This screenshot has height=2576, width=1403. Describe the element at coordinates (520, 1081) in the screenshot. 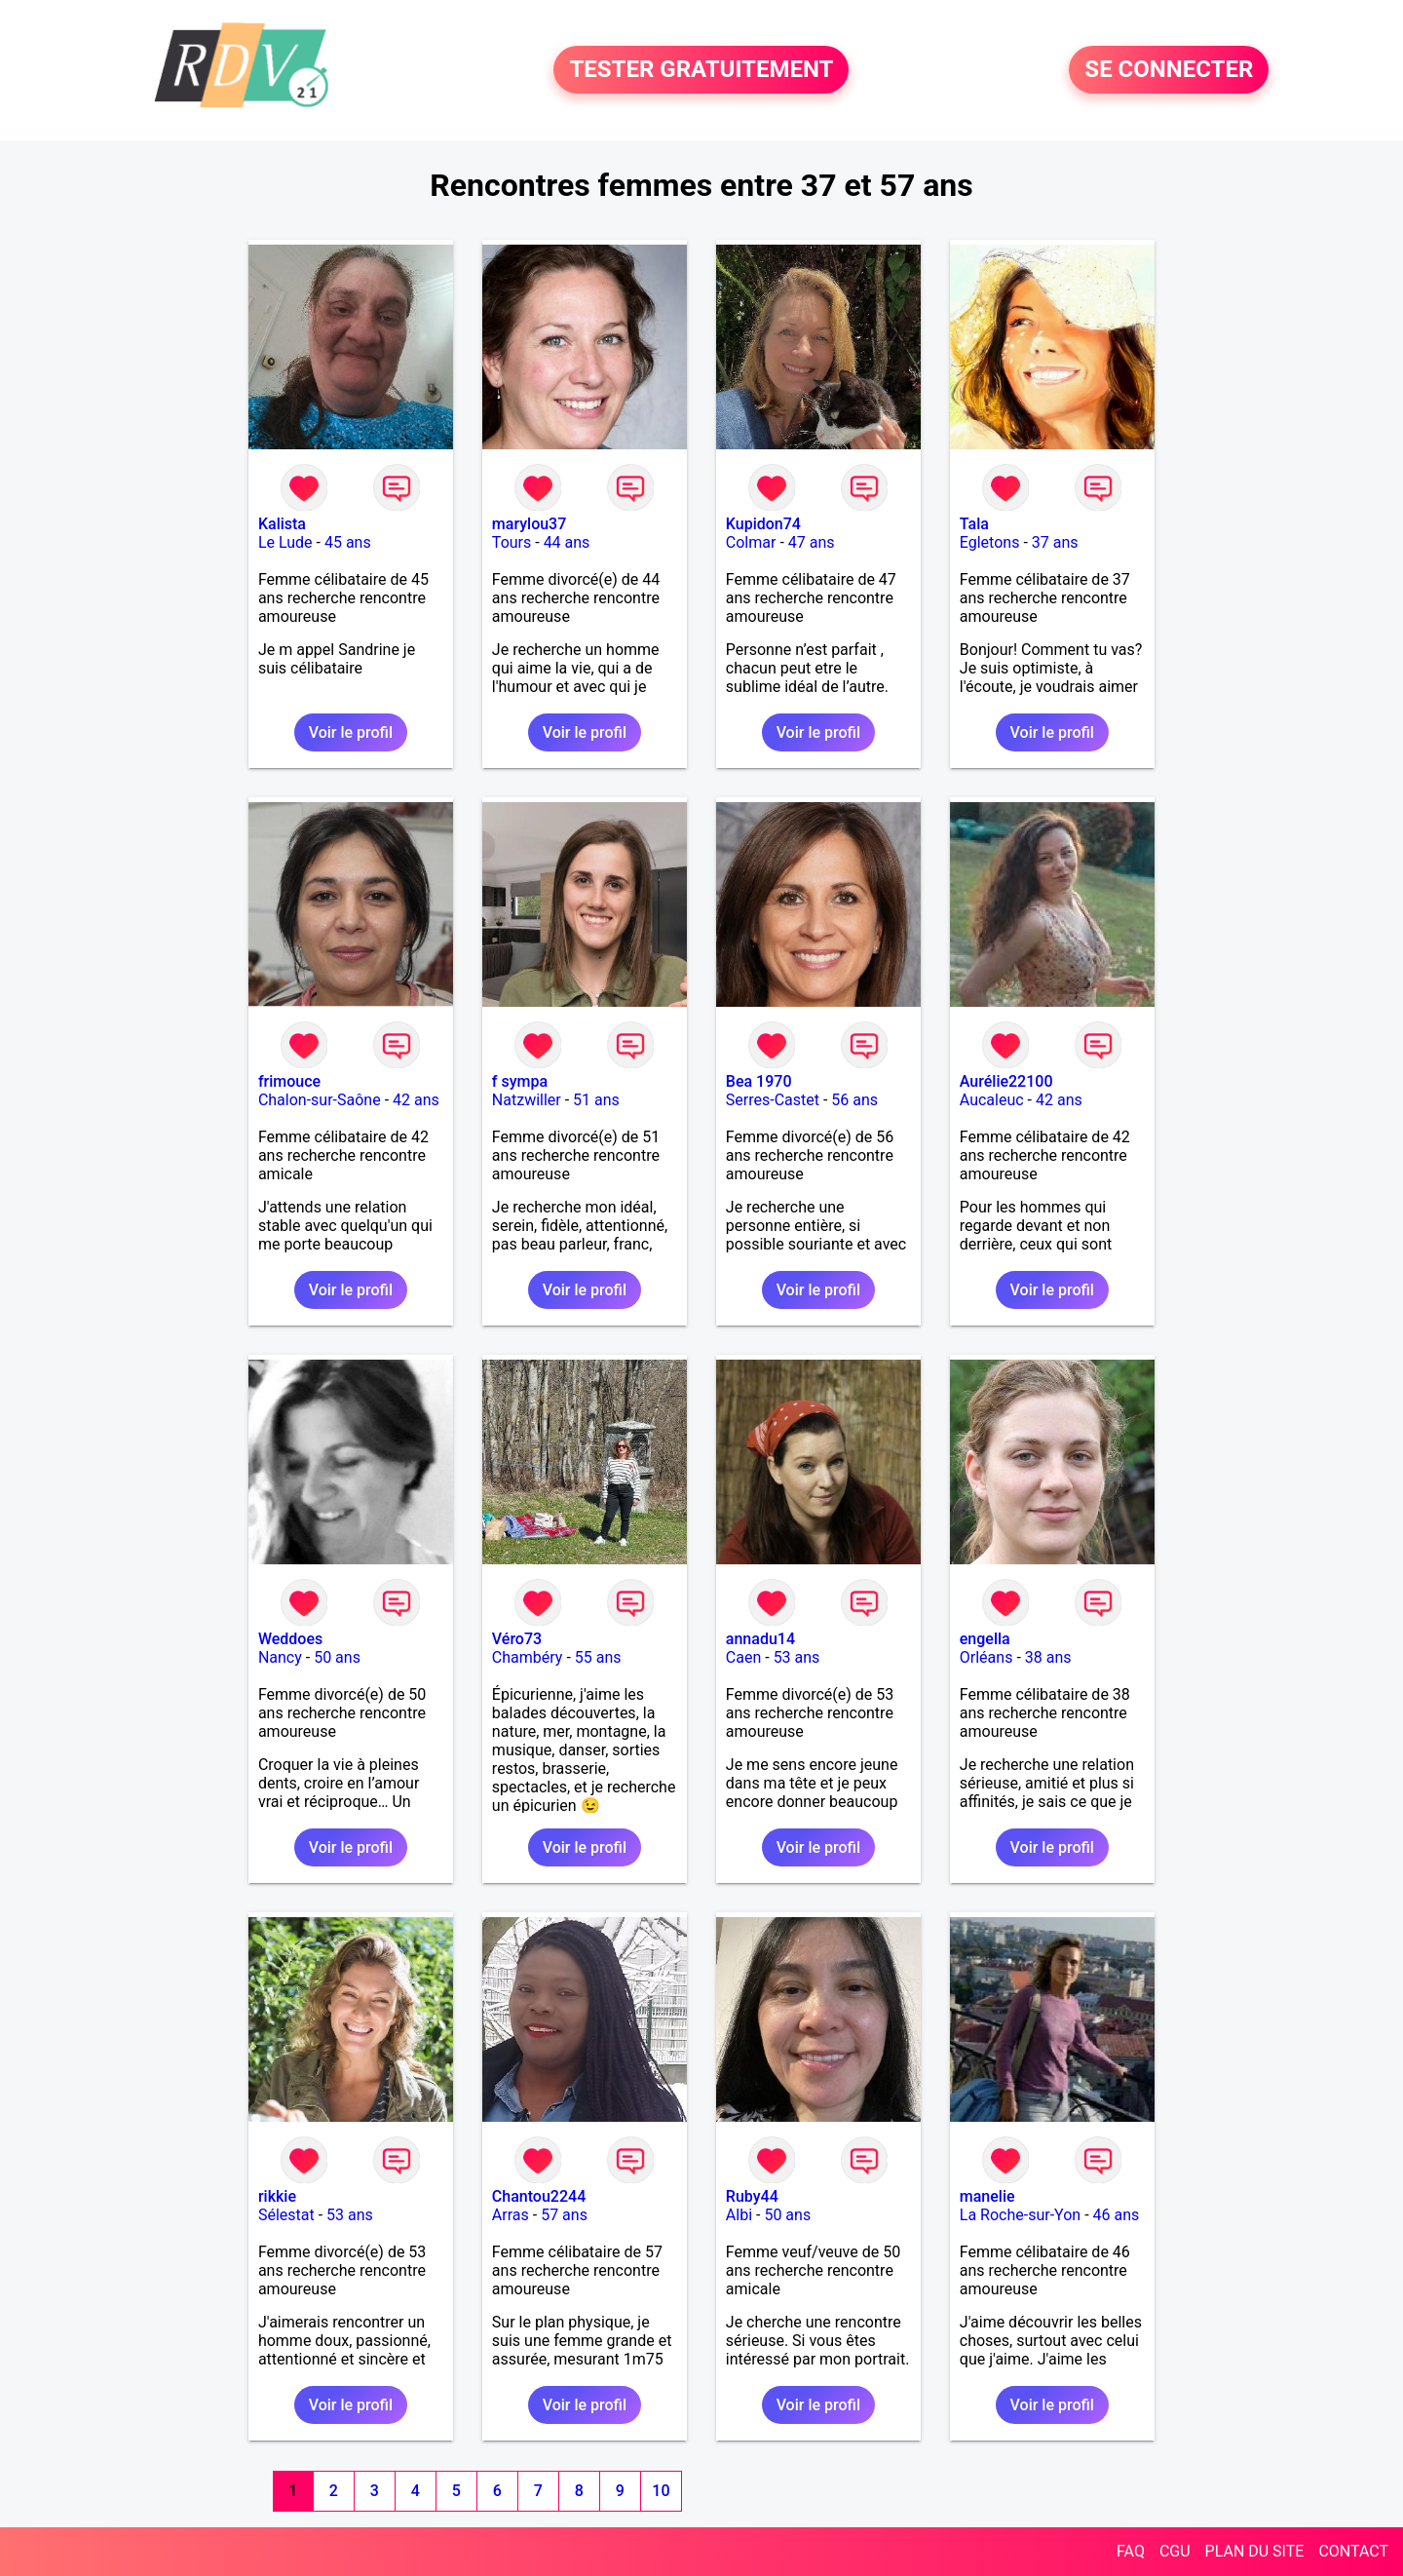

I see `f sympa` at that location.